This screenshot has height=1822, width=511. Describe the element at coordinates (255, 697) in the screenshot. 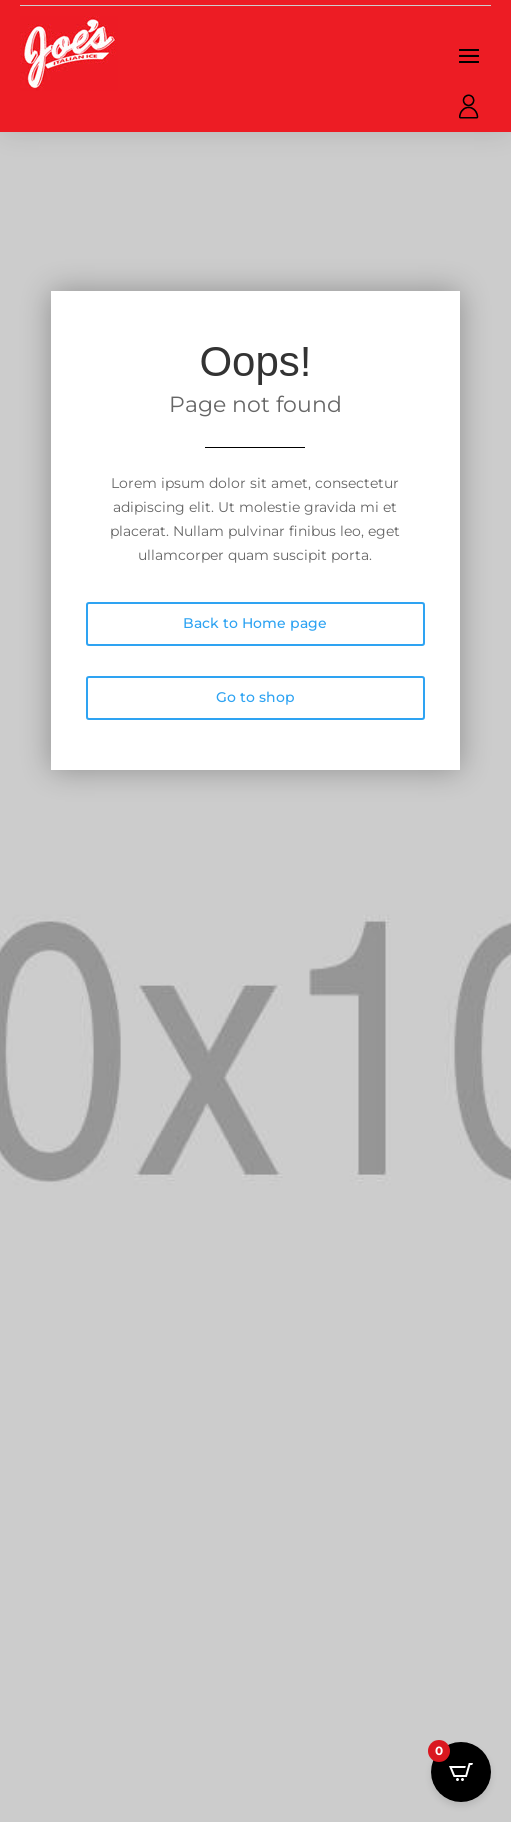

I see `Go to shop` at that location.